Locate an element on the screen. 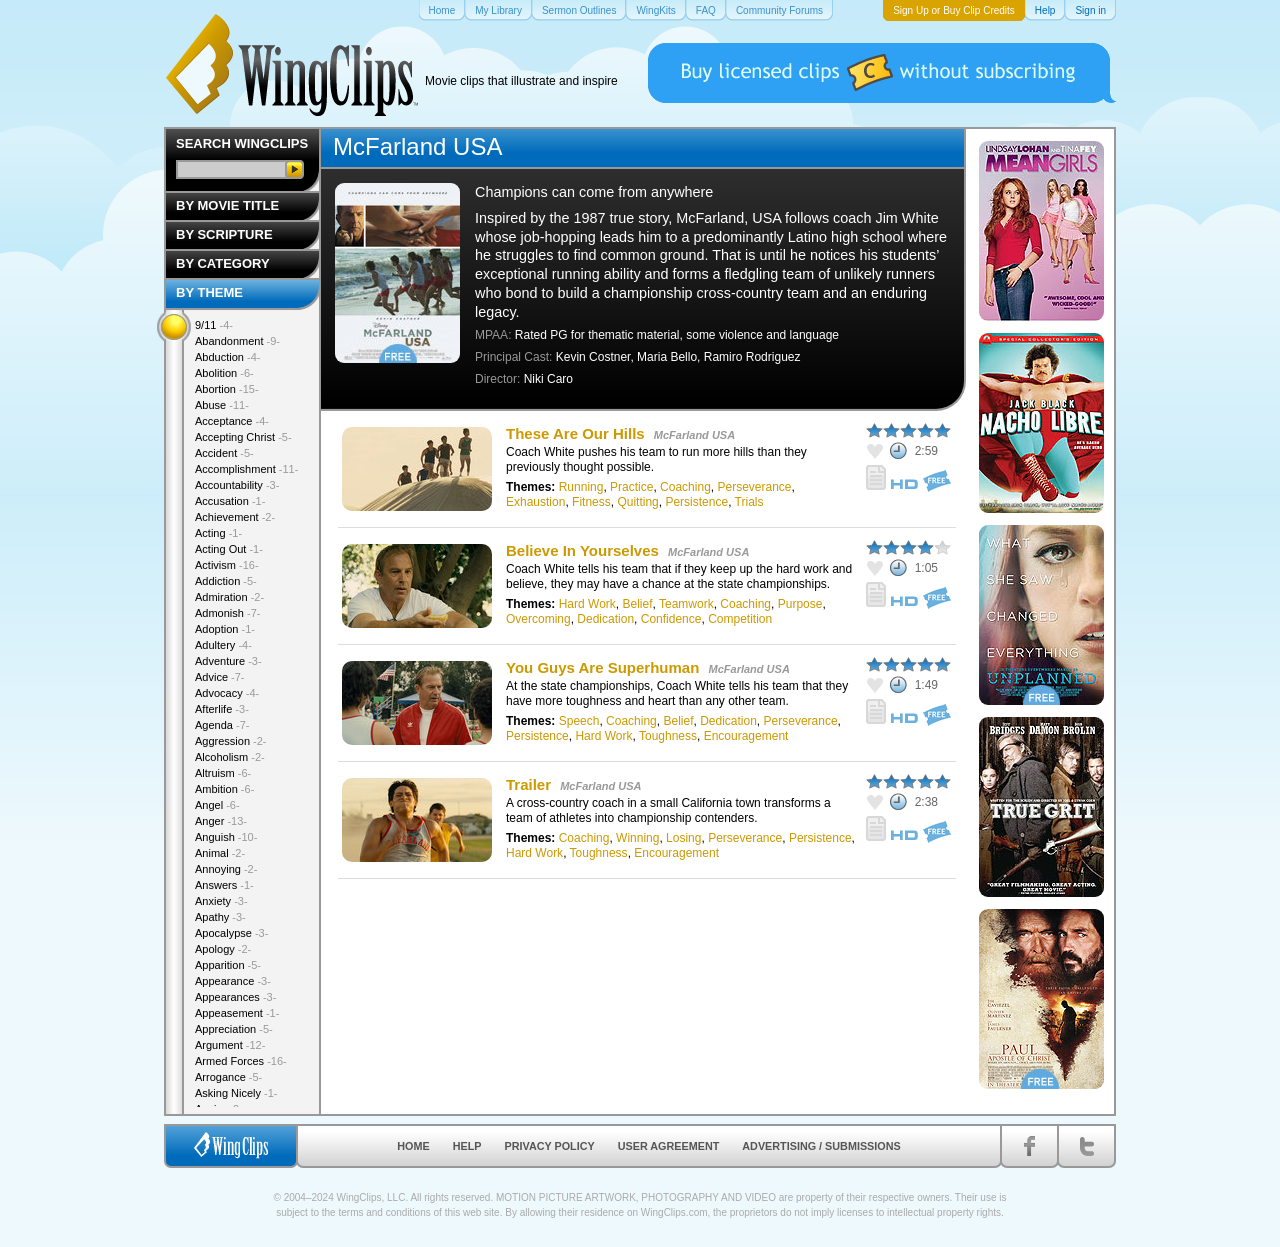 Image resolution: width=1280 pixels, height=1247 pixels. Alcoholism is located at coordinates (230, 757).